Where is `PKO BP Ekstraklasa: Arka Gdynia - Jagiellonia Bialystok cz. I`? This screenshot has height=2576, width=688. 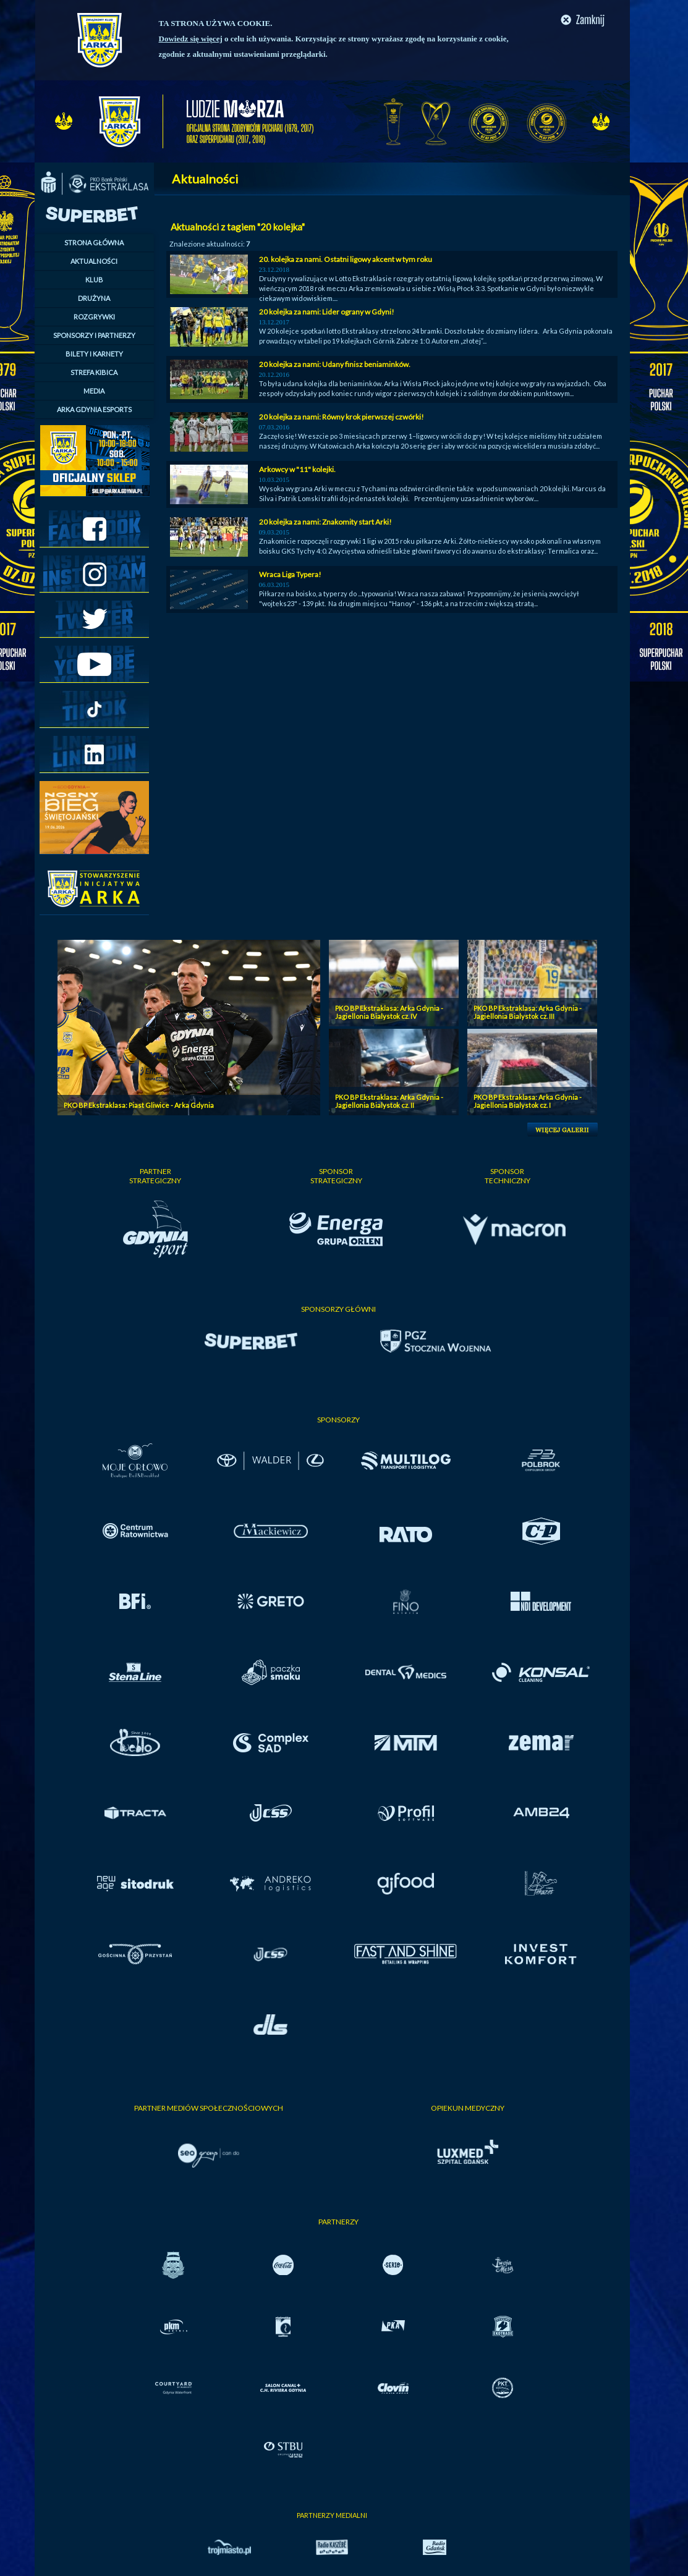 PKO BP Ekstraklasa: Arka Gdynia - Jagiellonia Bialystok cz. I is located at coordinates (528, 1101).